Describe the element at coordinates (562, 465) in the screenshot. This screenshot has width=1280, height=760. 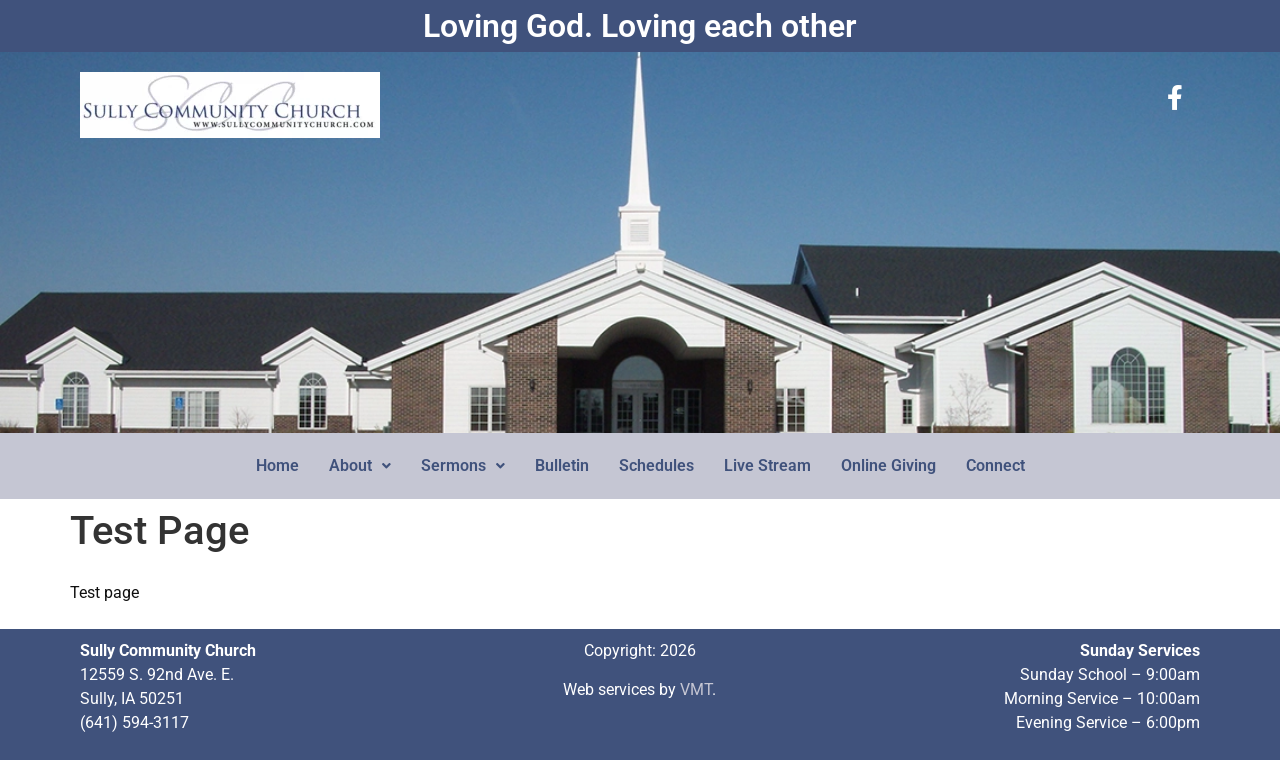
I see `Bulletin` at that location.